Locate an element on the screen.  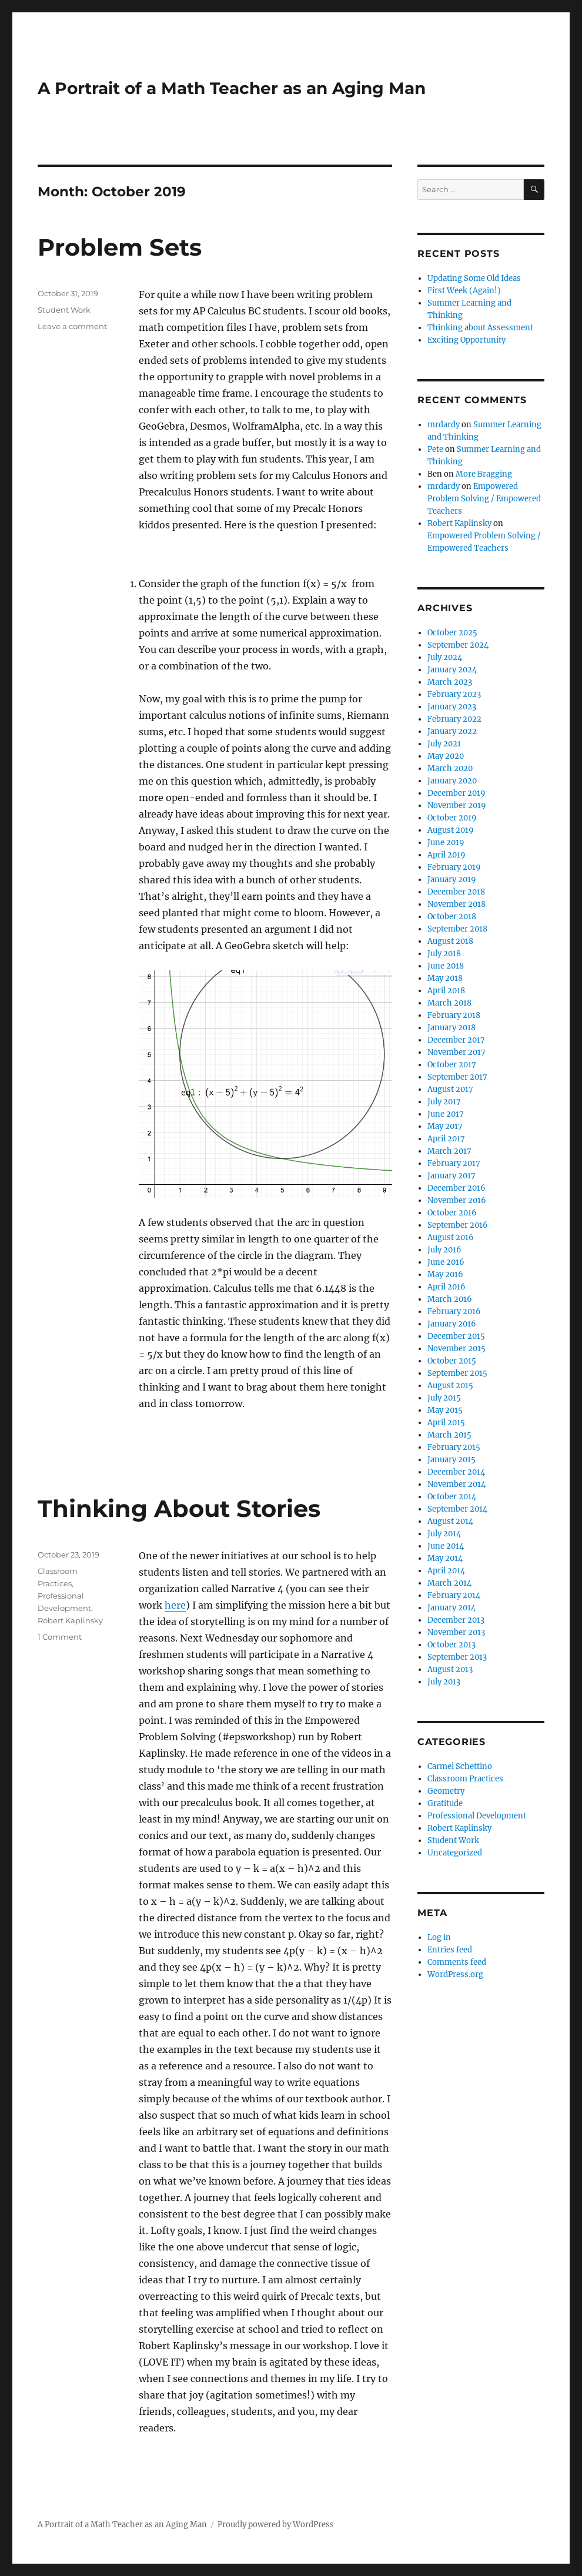
December 2013 is located at coordinates (455, 1620).